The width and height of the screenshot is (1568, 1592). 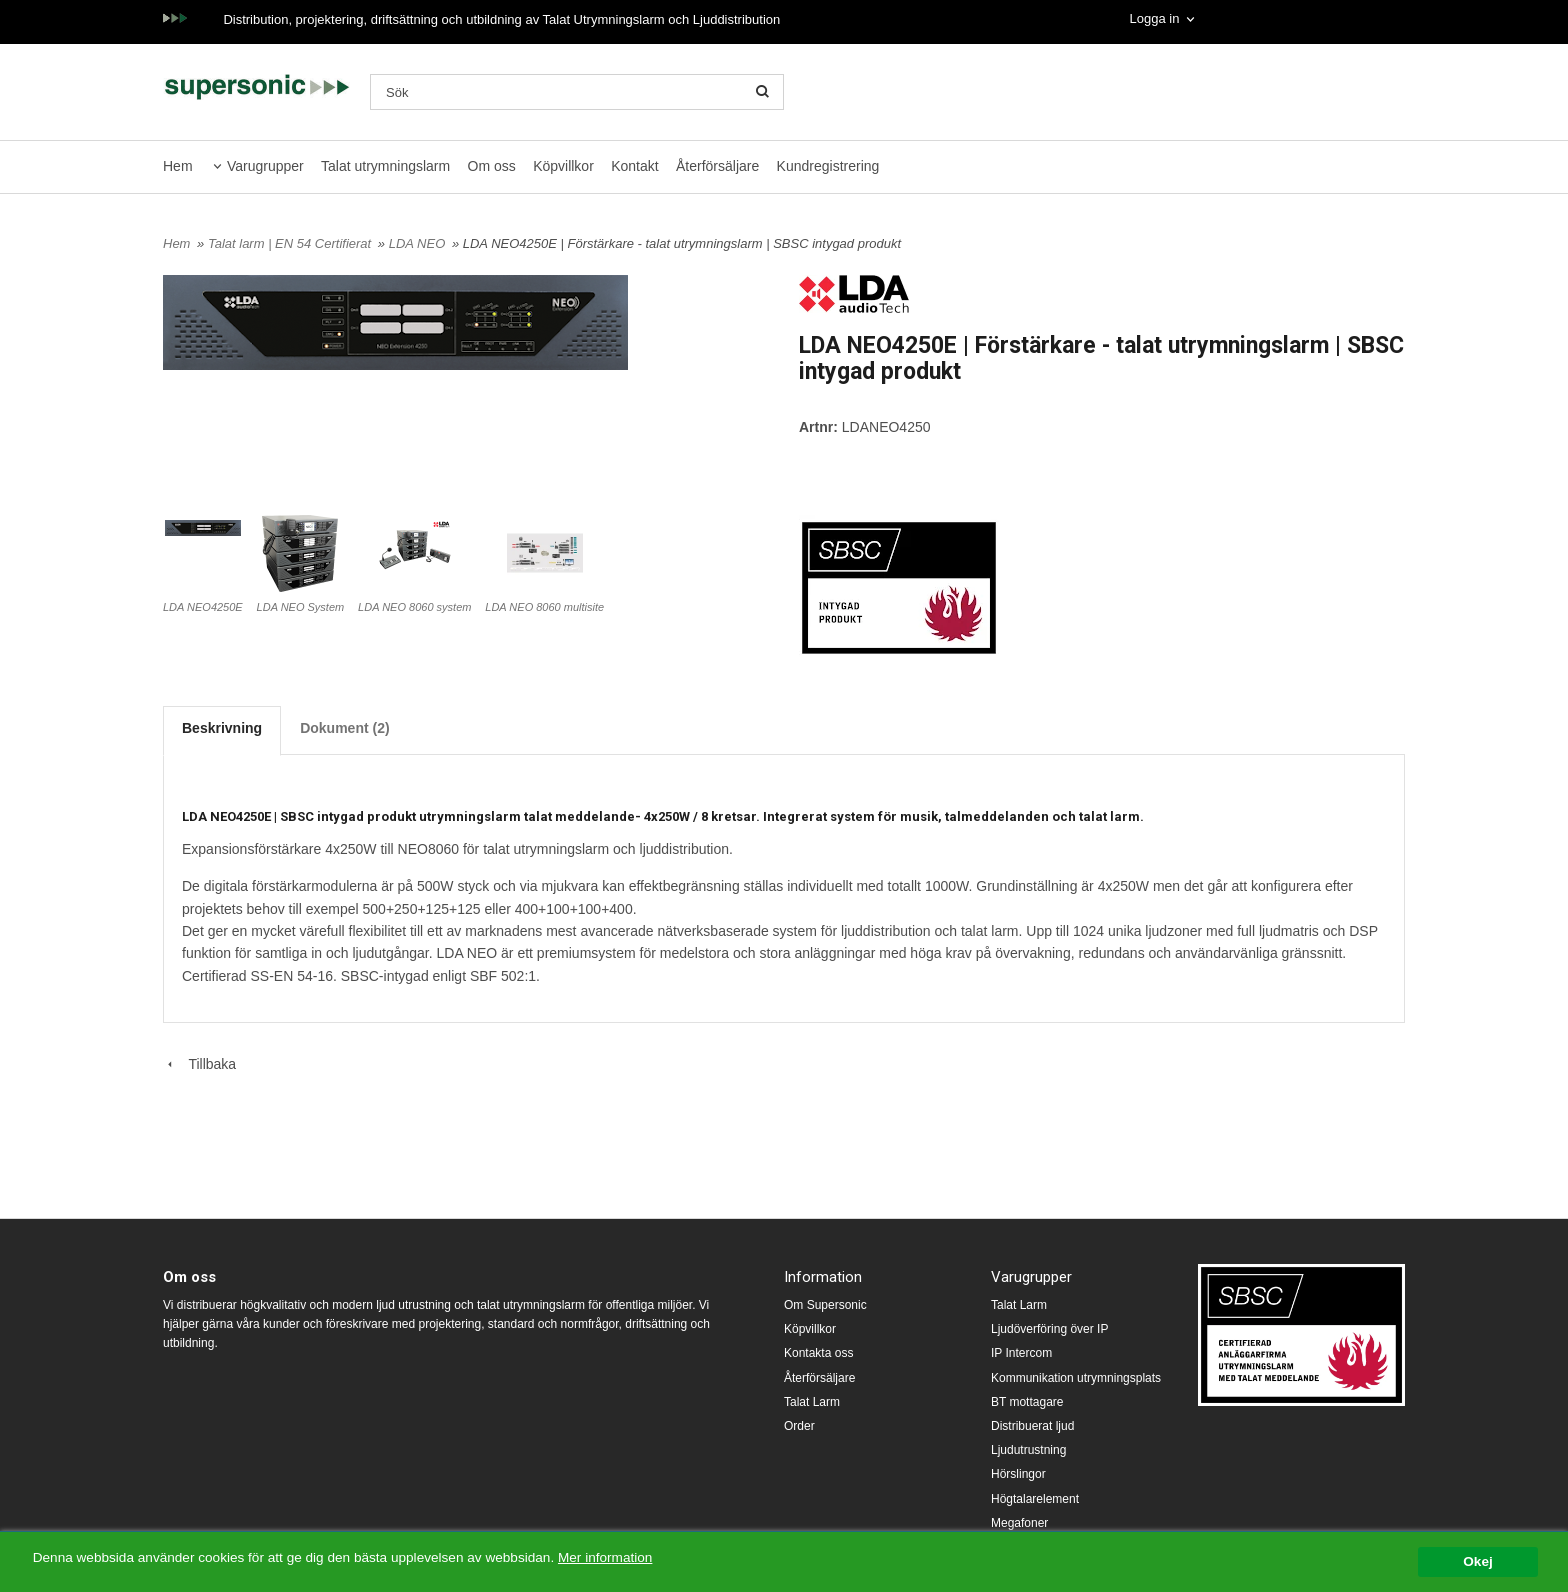 What do you see at coordinates (1027, 1402) in the screenshot?
I see `BT mottagare` at bounding box center [1027, 1402].